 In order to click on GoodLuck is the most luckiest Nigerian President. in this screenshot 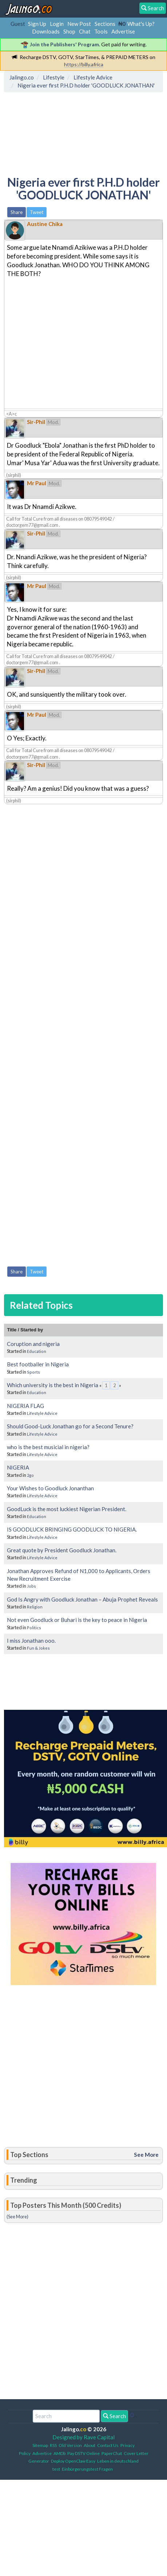, I will do `click(66, 1509)`.